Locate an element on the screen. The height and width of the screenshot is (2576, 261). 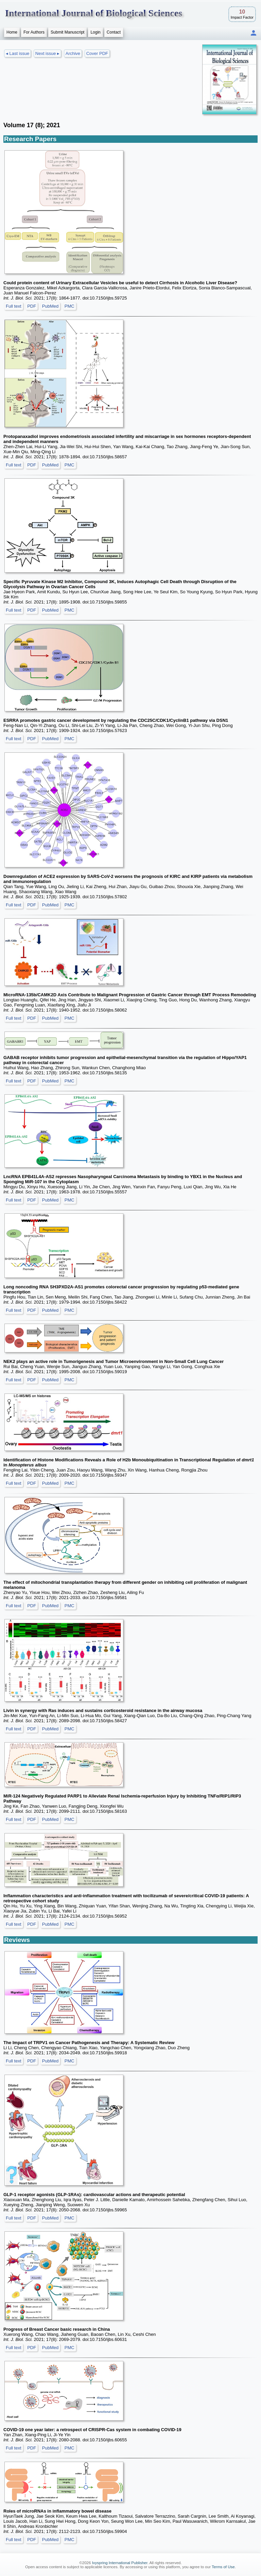
Submit Manuscript is located at coordinates (67, 32).